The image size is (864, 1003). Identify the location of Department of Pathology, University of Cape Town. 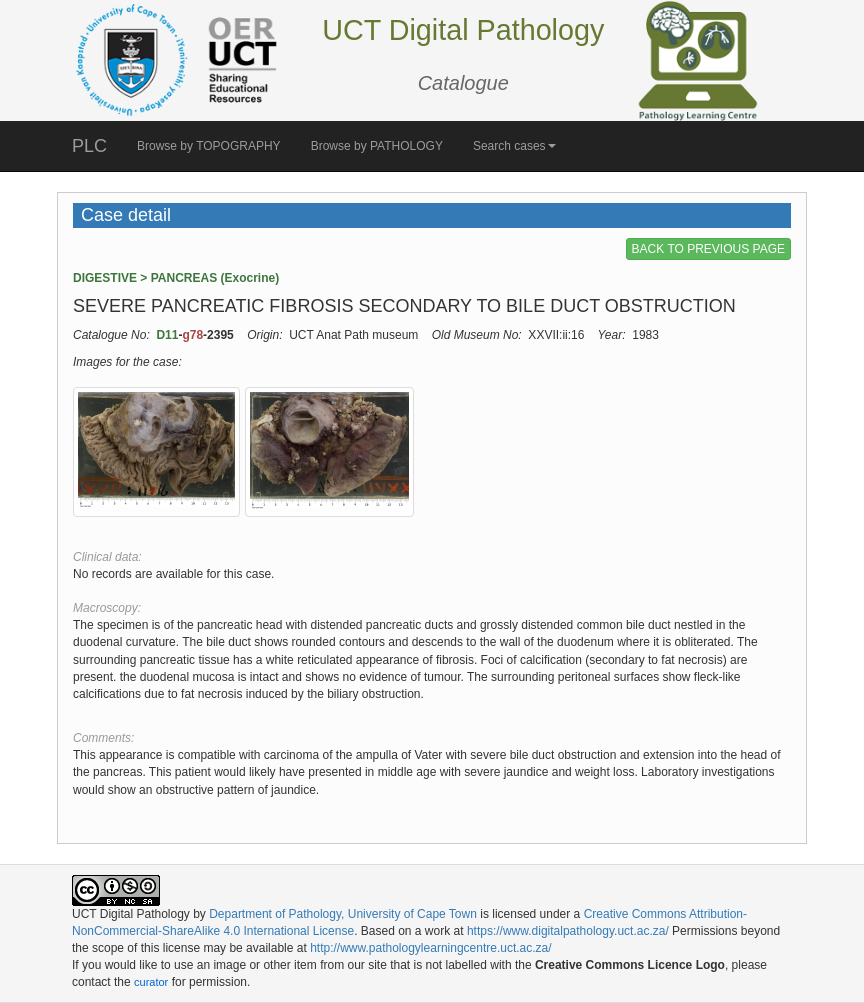
(343, 914).